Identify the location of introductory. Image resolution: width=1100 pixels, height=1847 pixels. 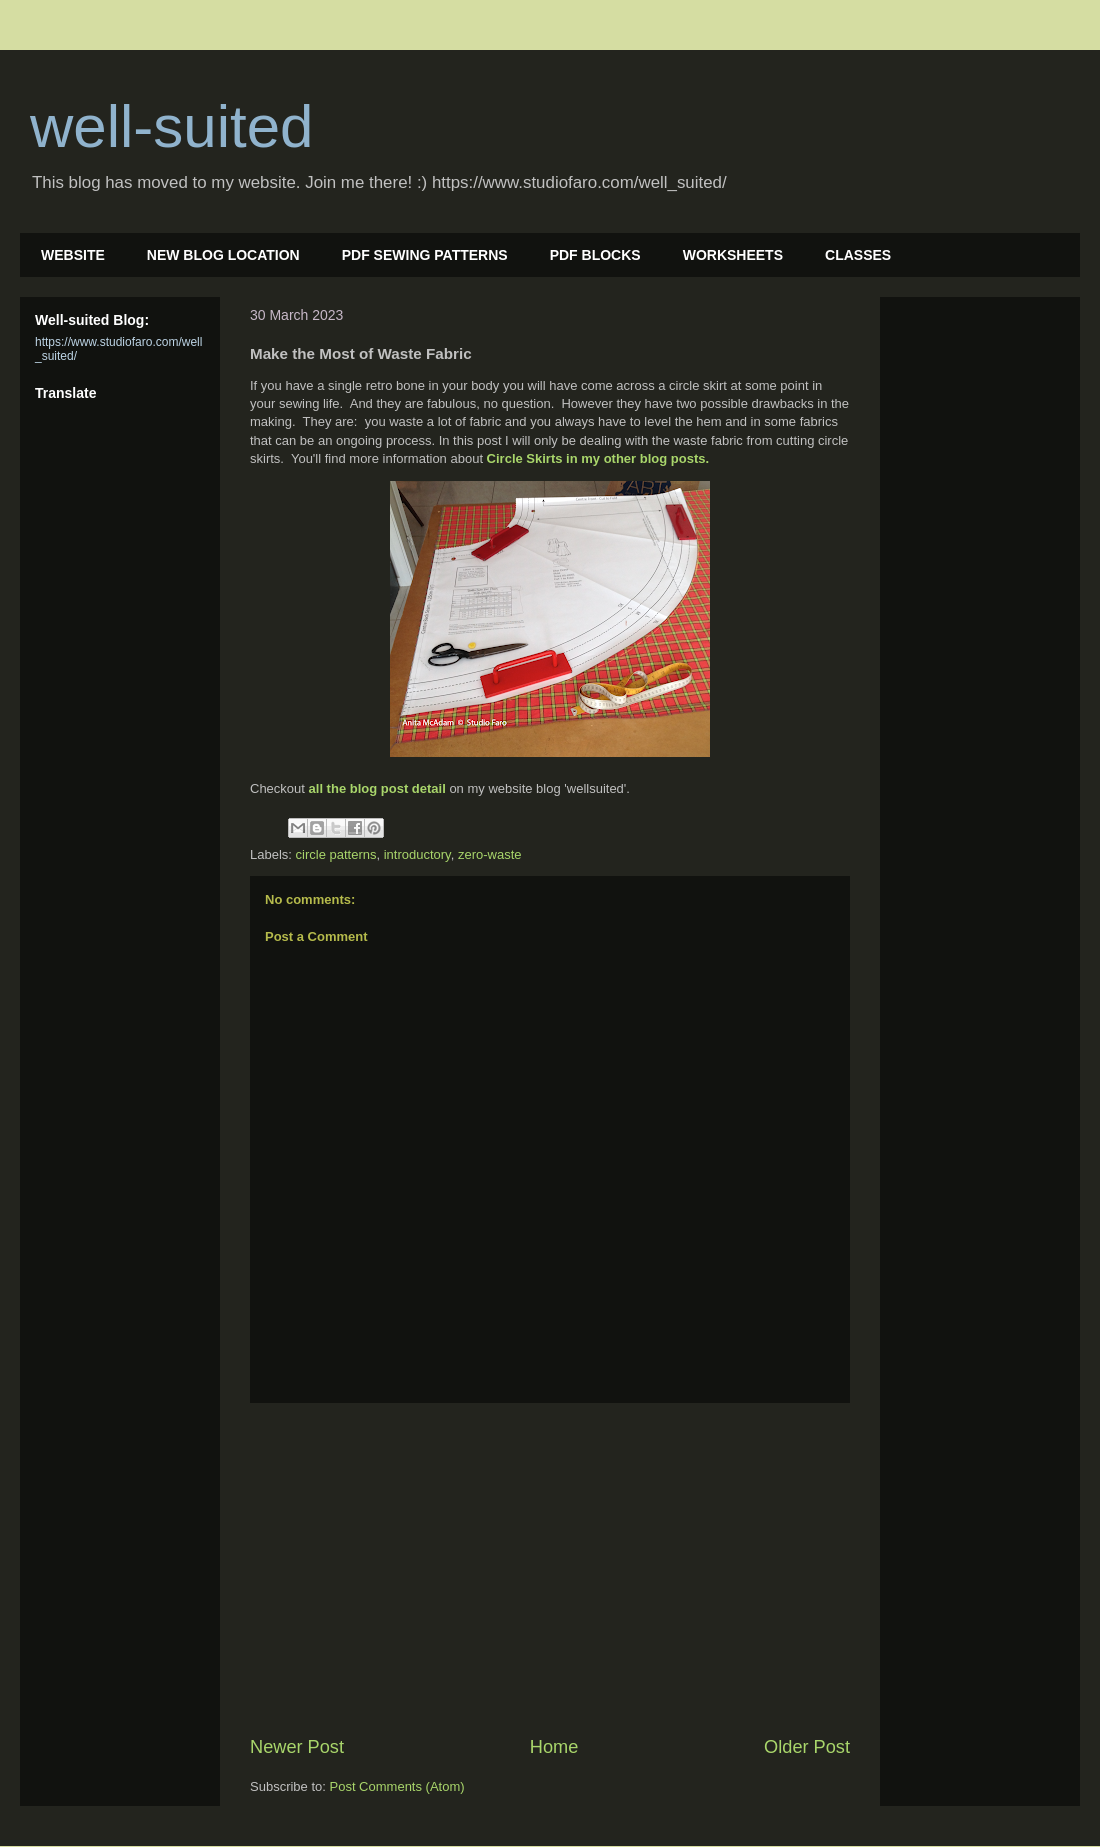
(417, 854).